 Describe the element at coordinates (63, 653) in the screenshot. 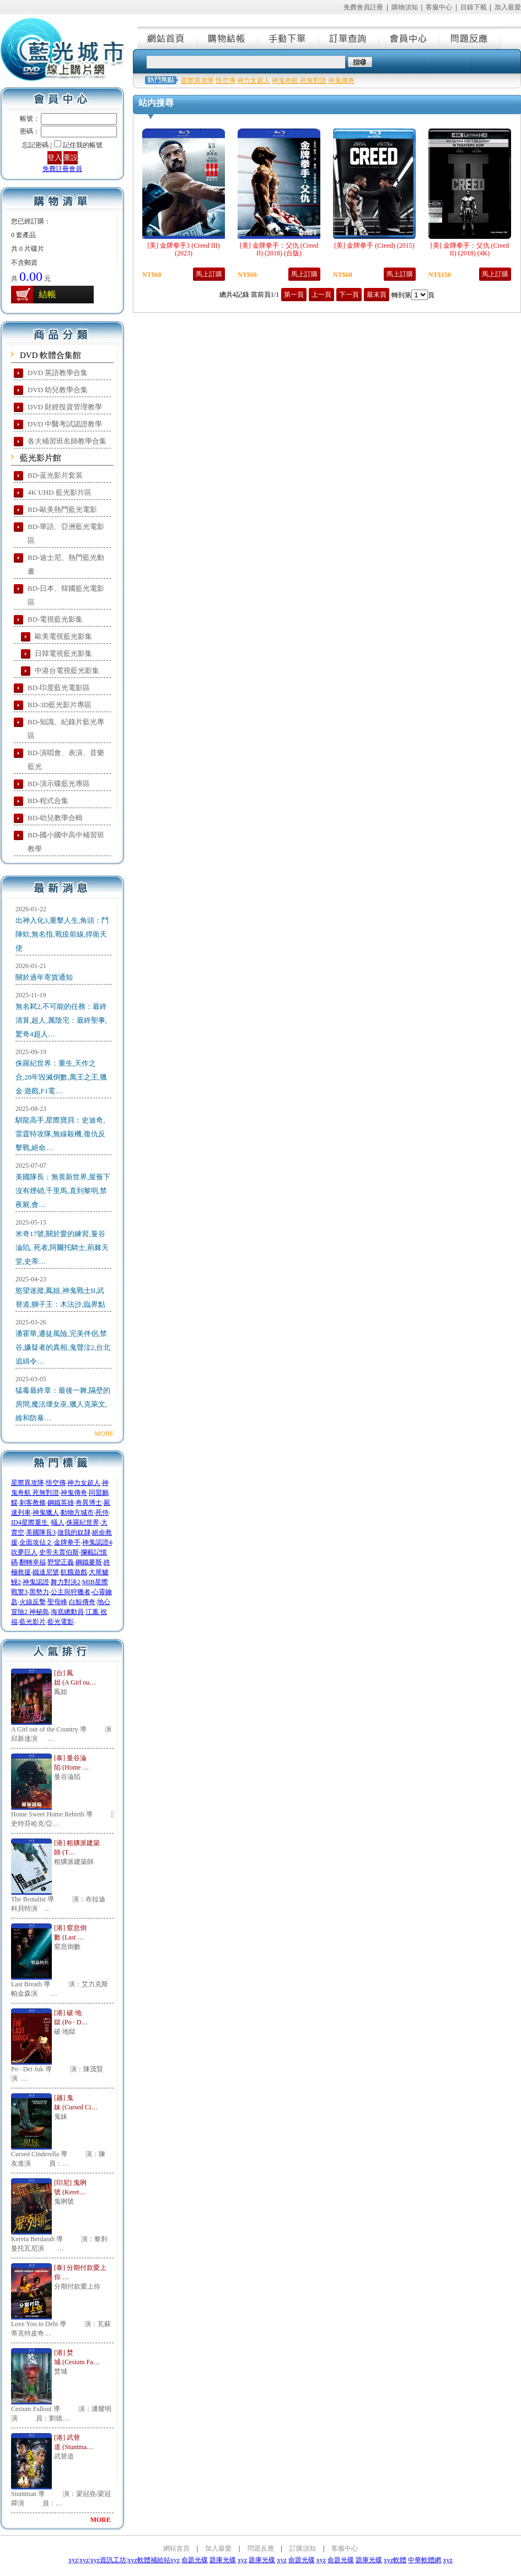

I see `日韓電視藍光影集` at that location.